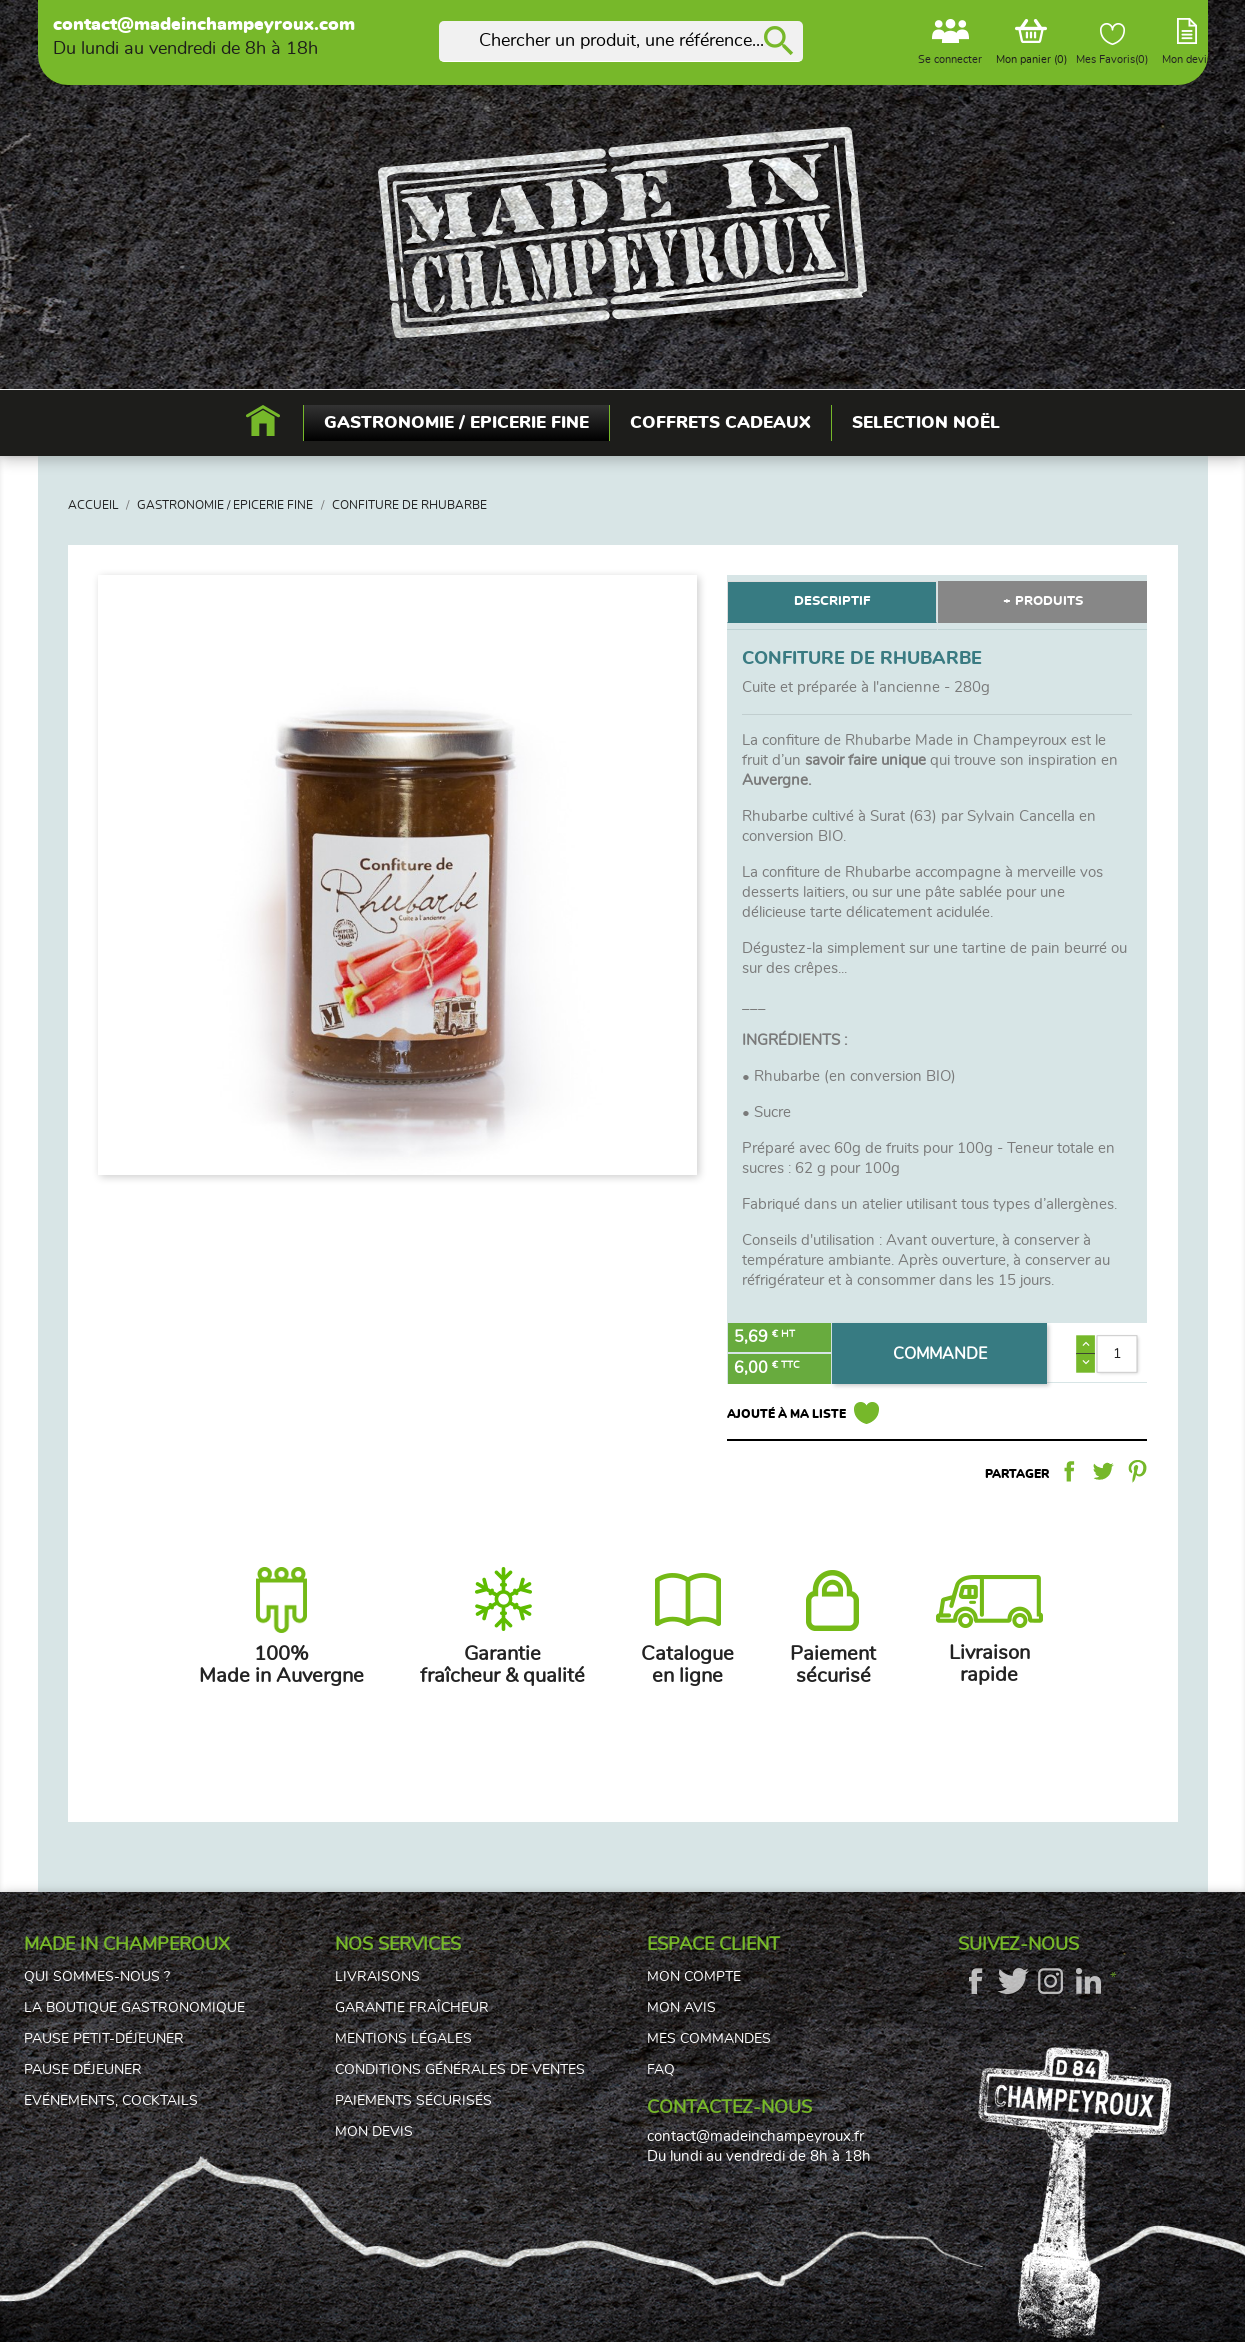 This screenshot has height=2342, width=1245. I want to click on Livraisons, so click(377, 1977).